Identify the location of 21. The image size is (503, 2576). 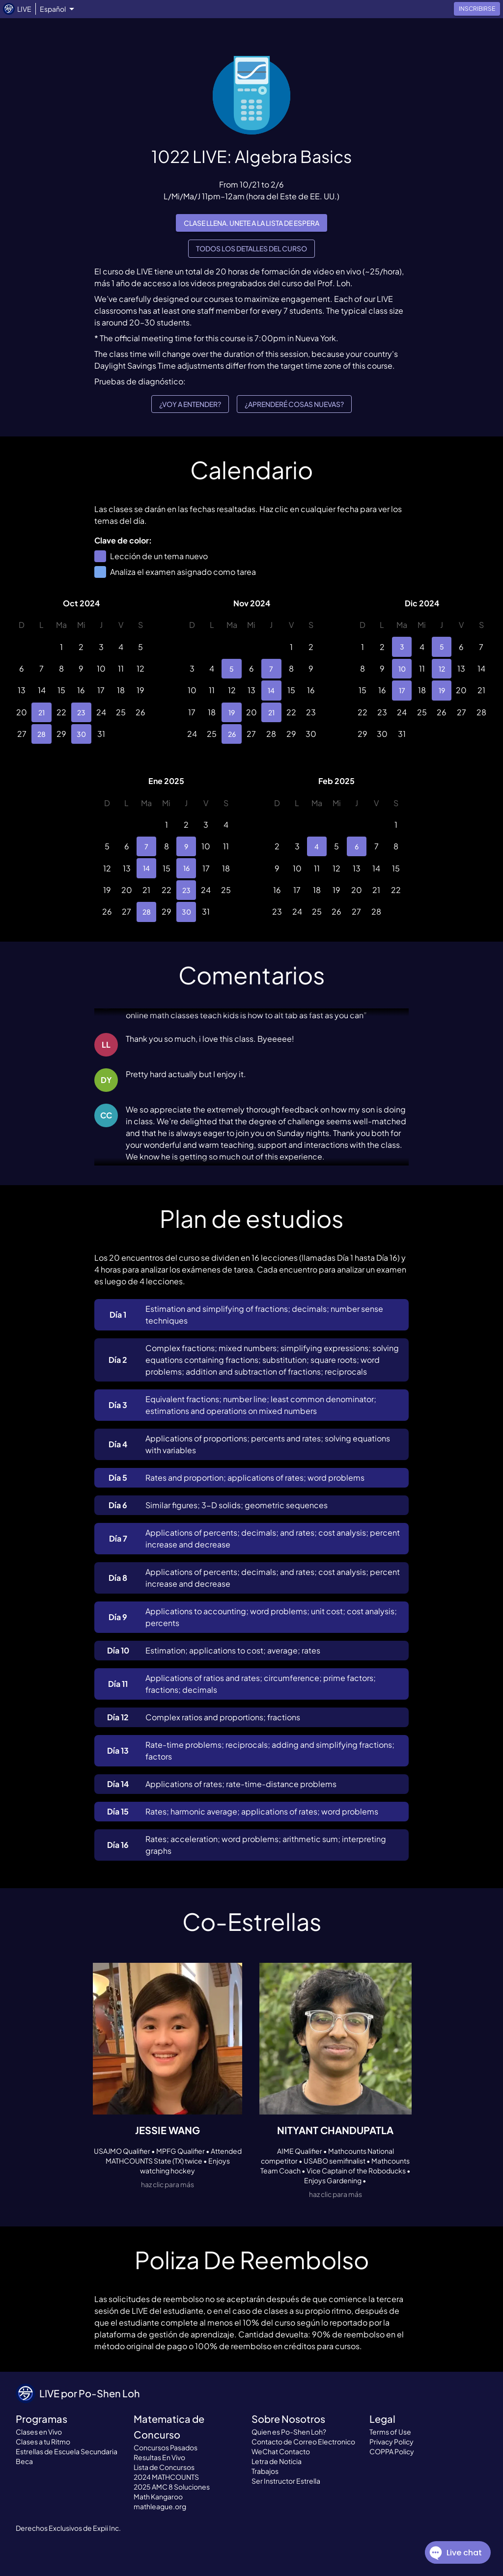
(41, 712).